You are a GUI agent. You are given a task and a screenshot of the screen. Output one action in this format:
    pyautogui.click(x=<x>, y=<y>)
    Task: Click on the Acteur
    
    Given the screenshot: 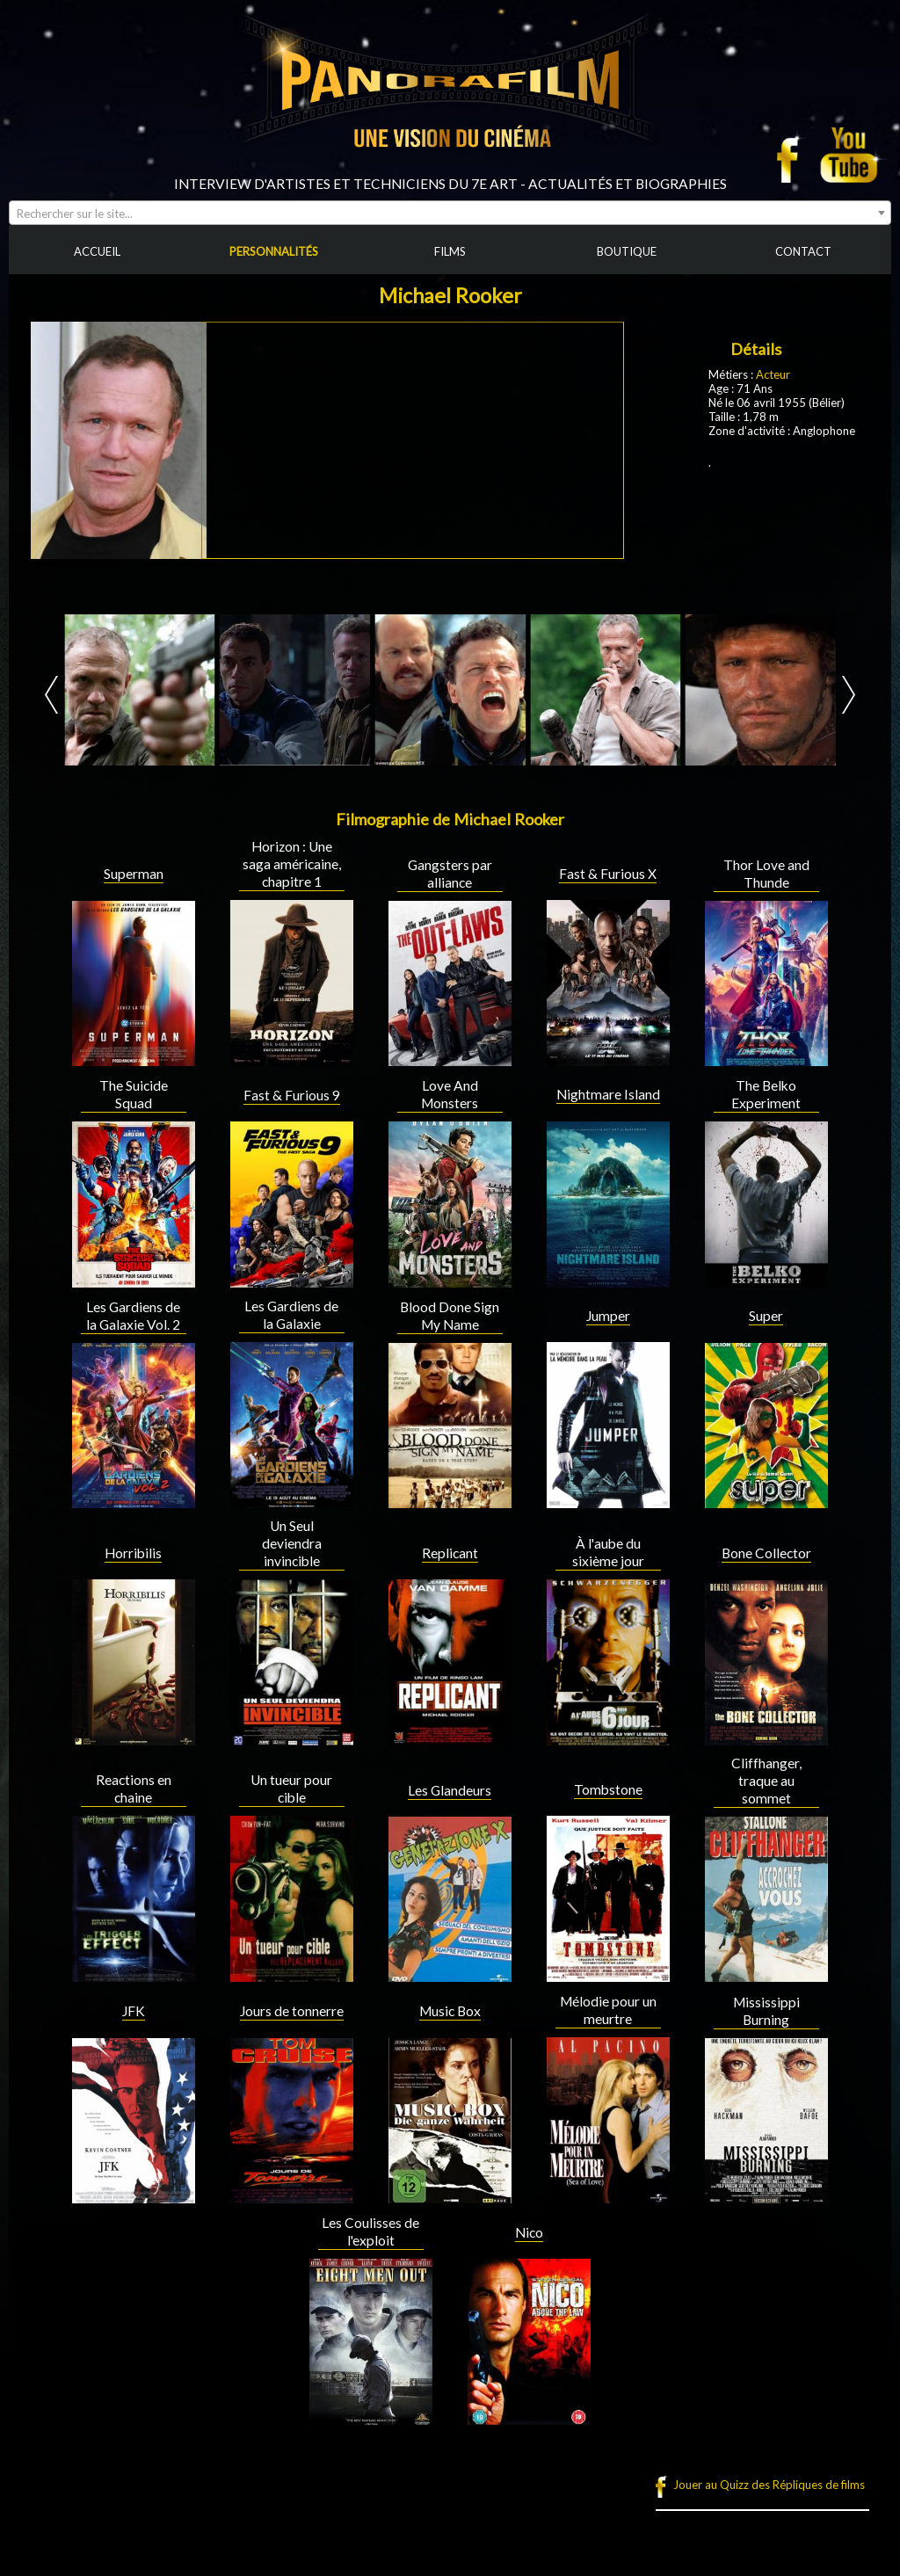 What is the action you would take?
    pyautogui.click(x=773, y=374)
    